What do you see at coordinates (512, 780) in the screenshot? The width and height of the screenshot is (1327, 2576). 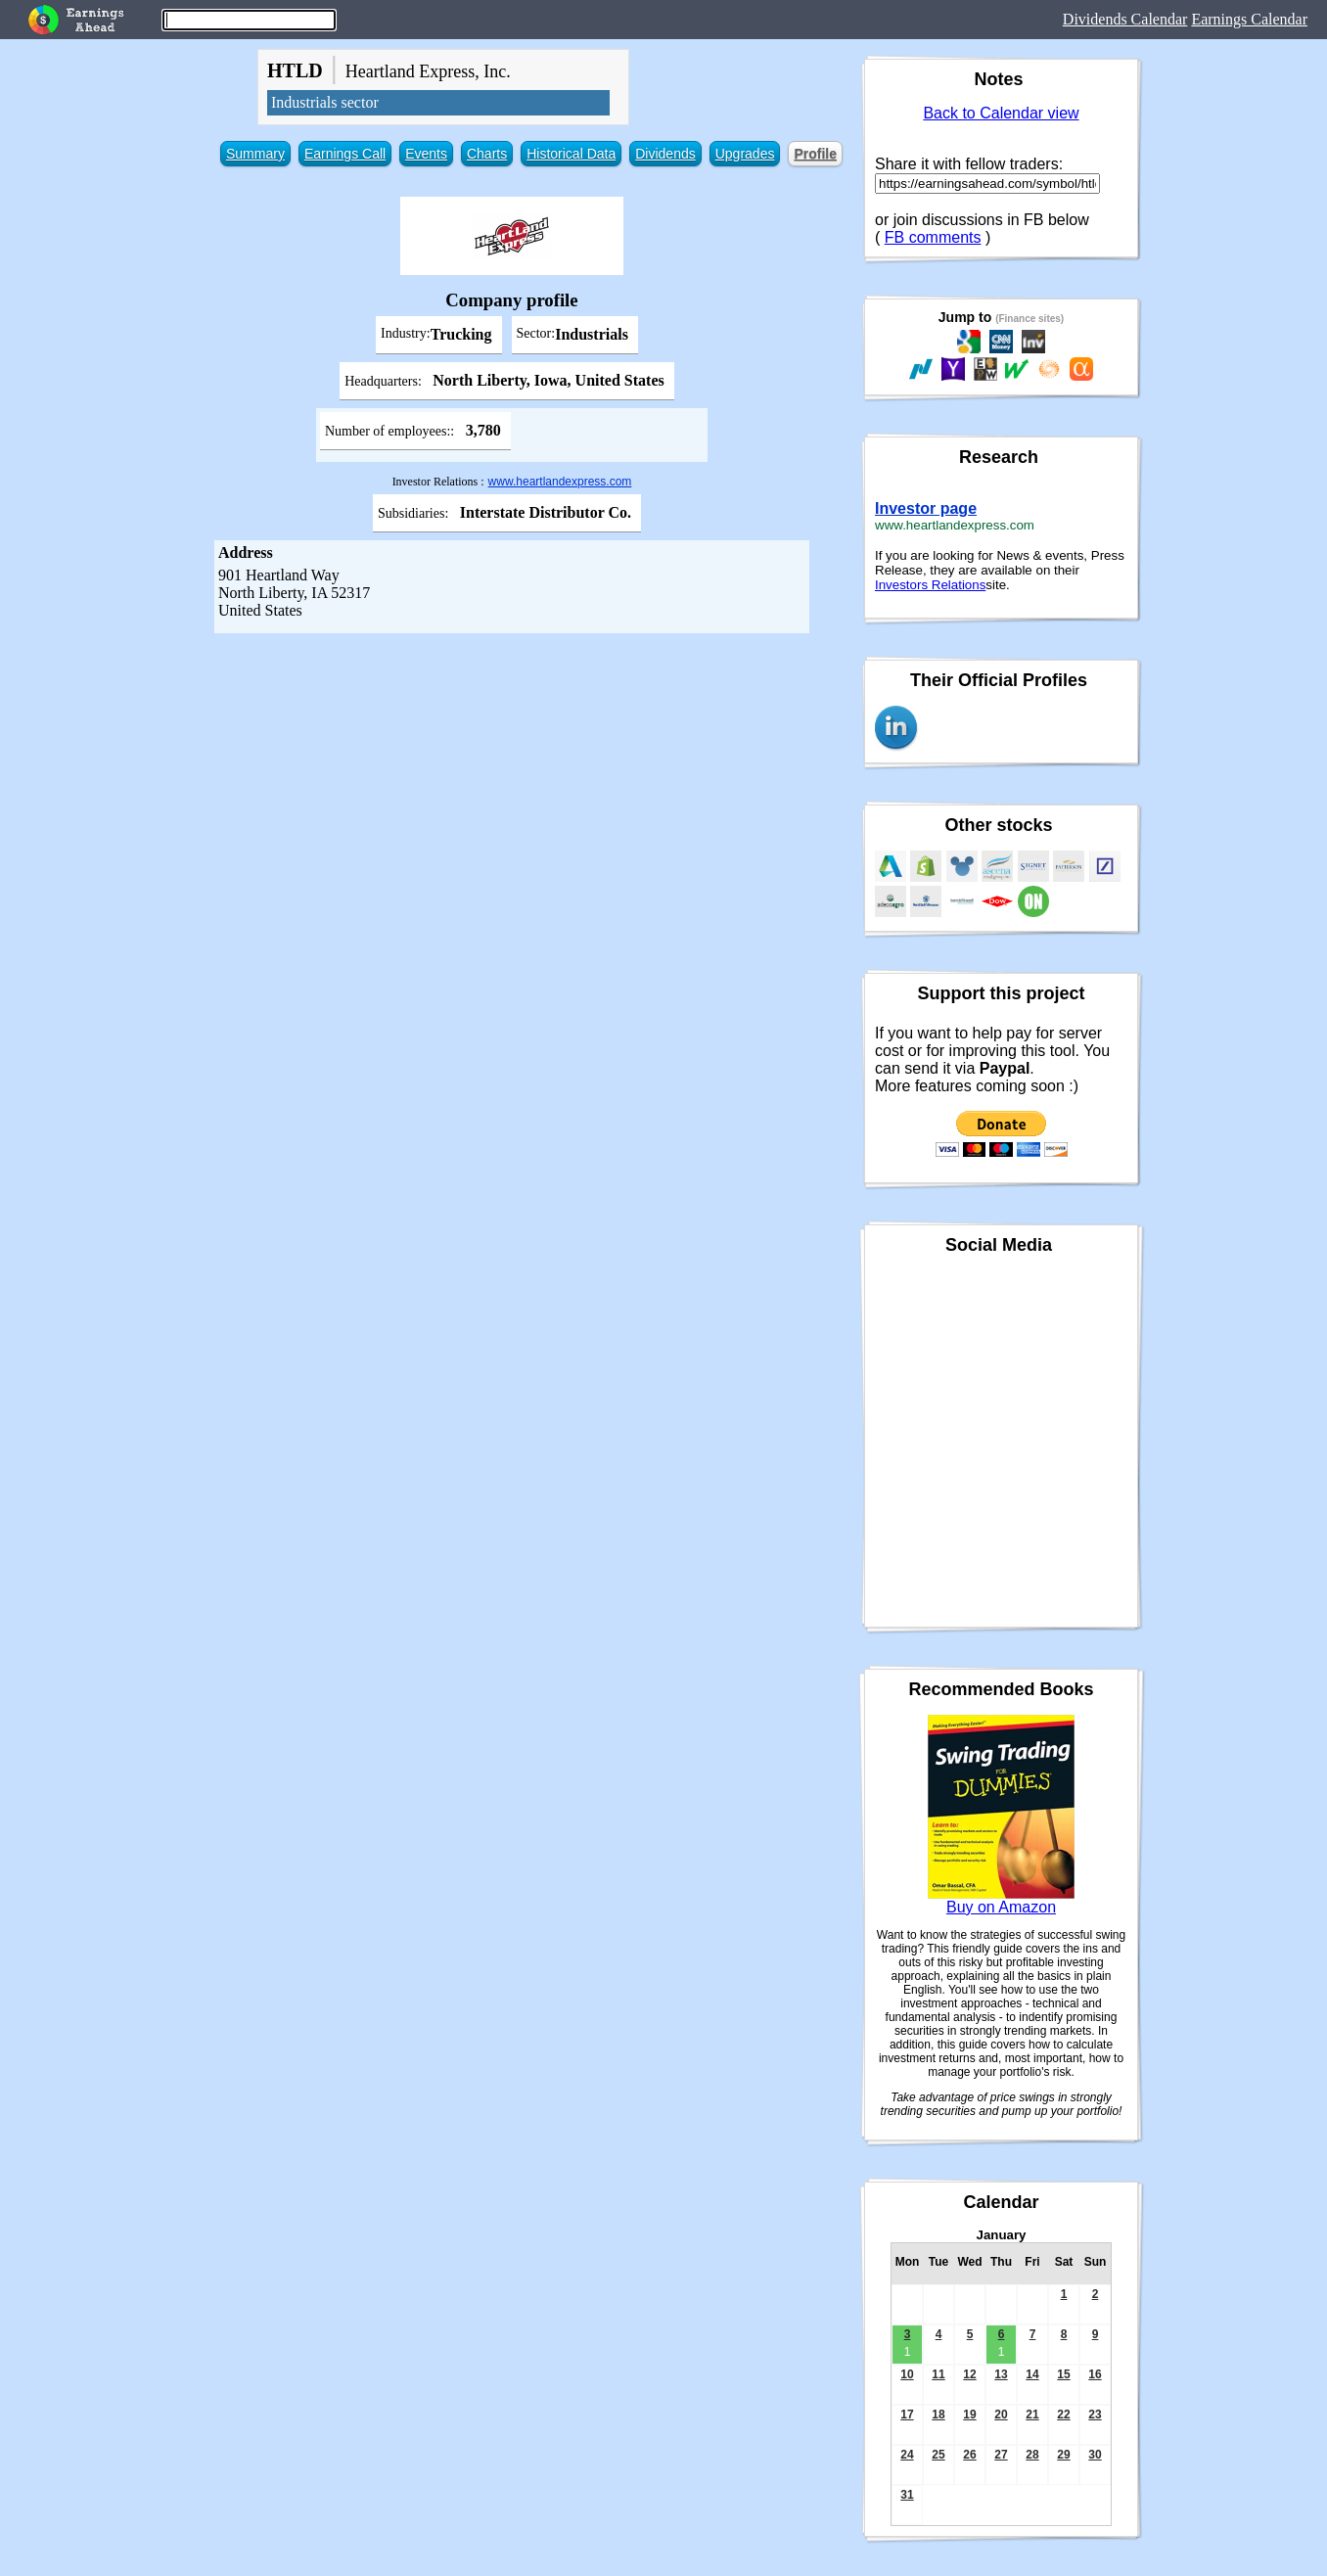 I see `[Advertisement]` at bounding box center [512, 780].